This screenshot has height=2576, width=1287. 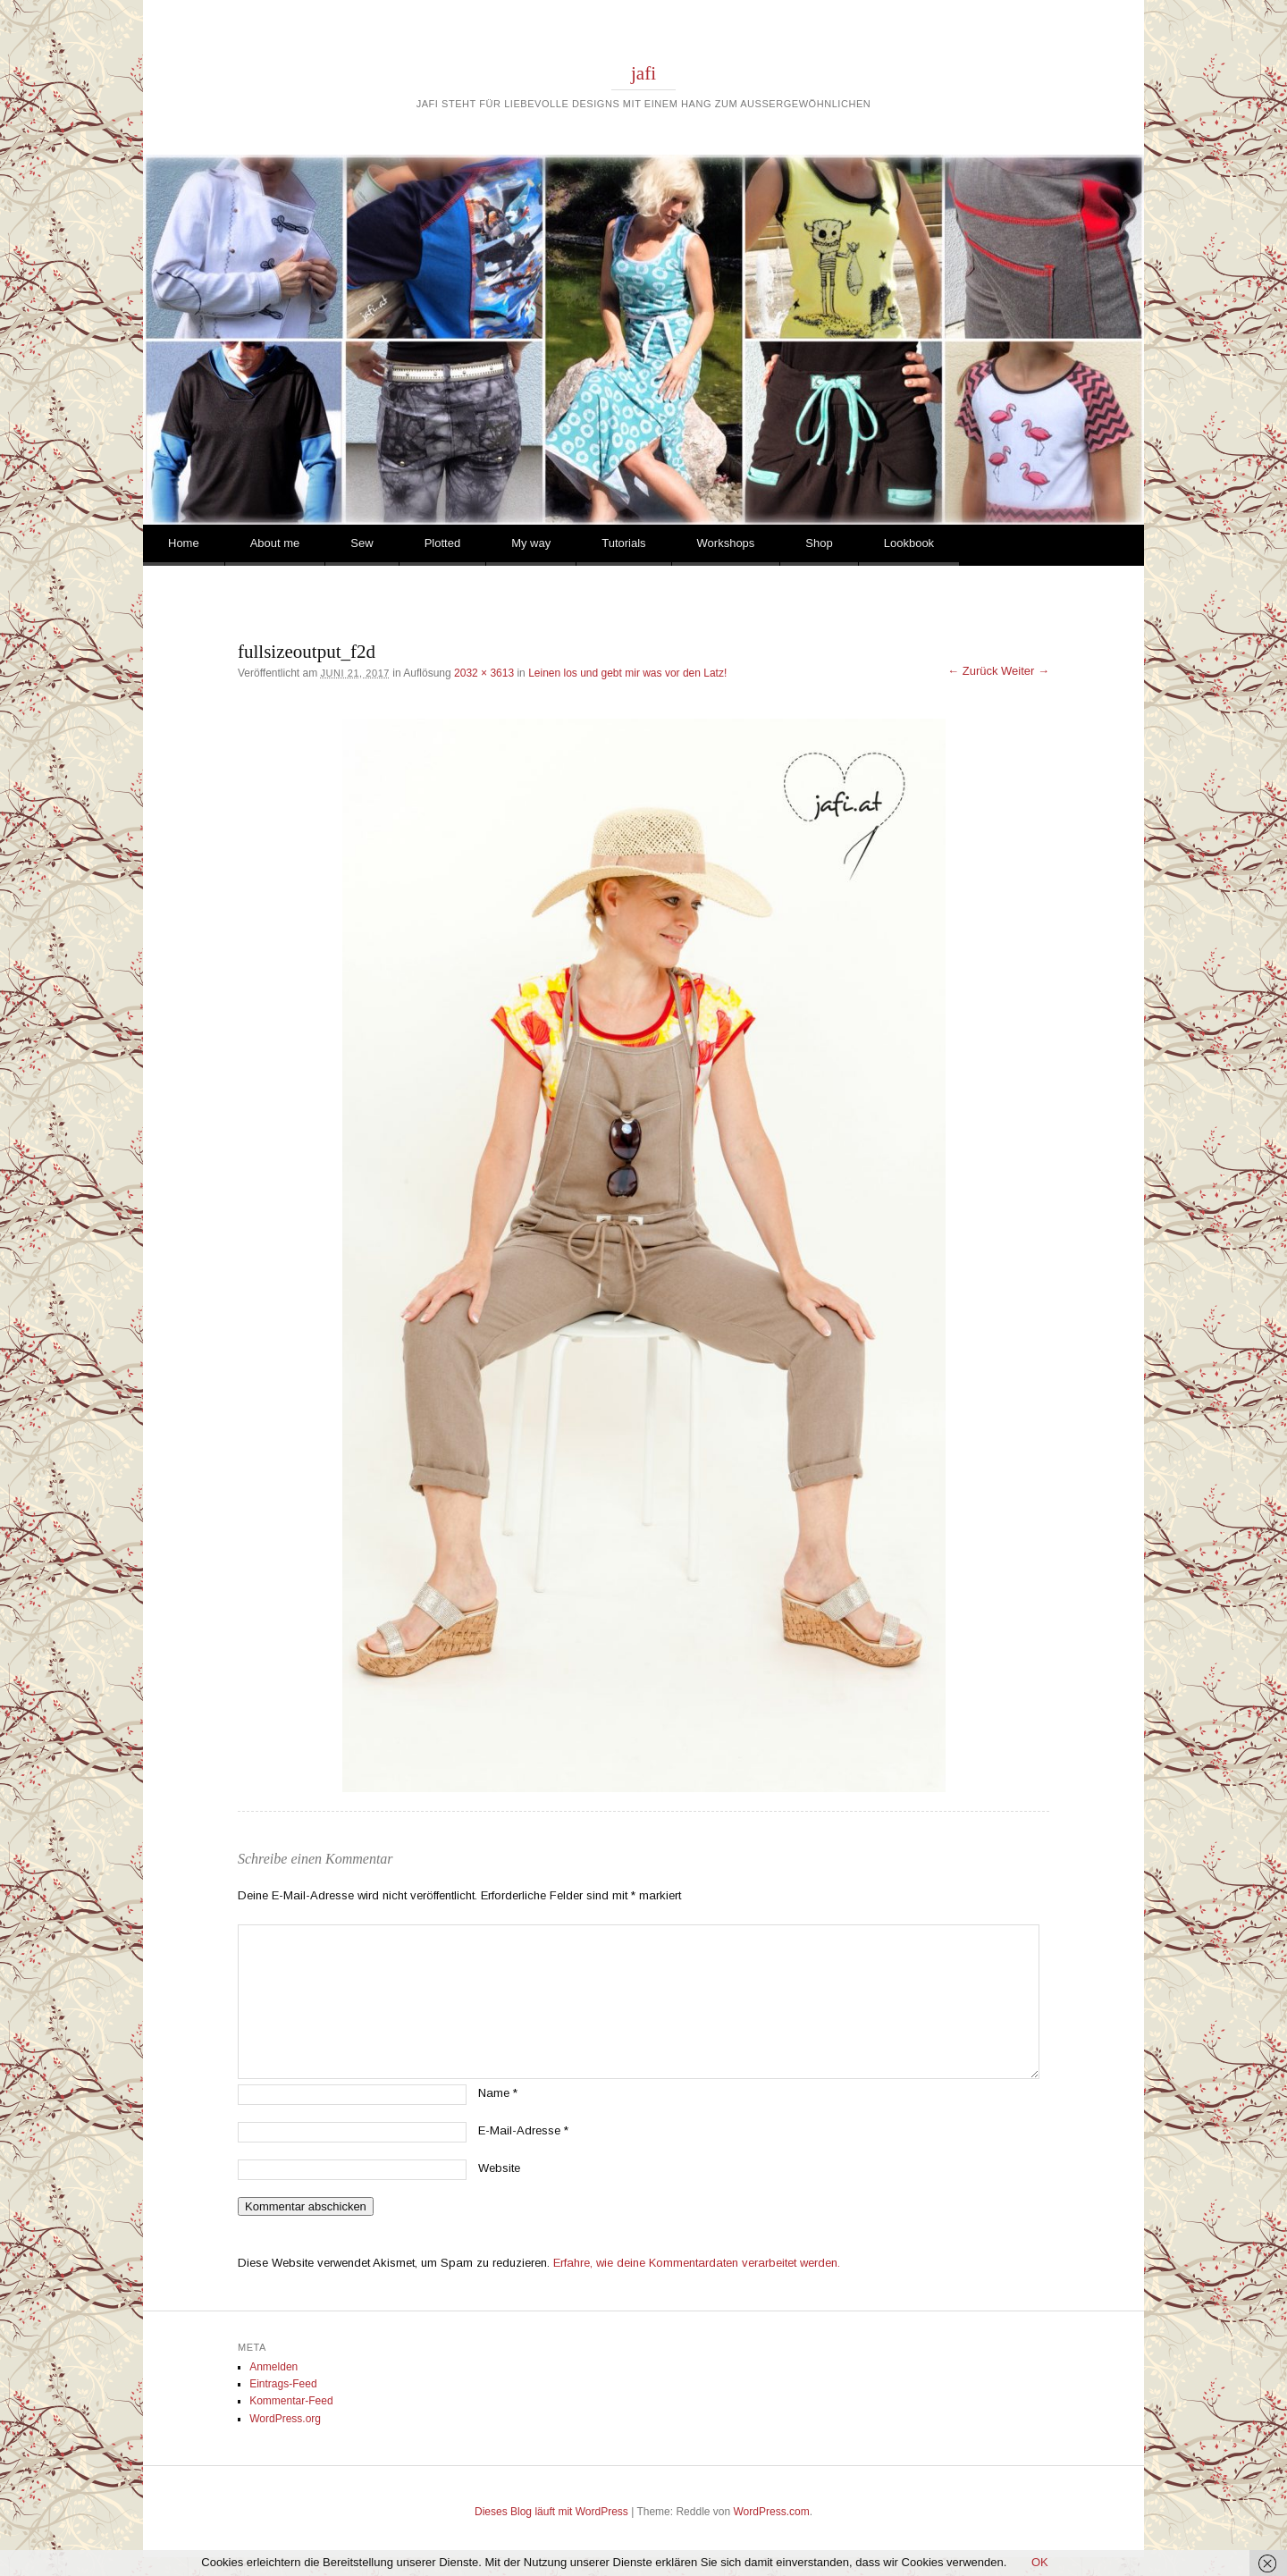 I want to click on Name, so click(x=497, y=2093).